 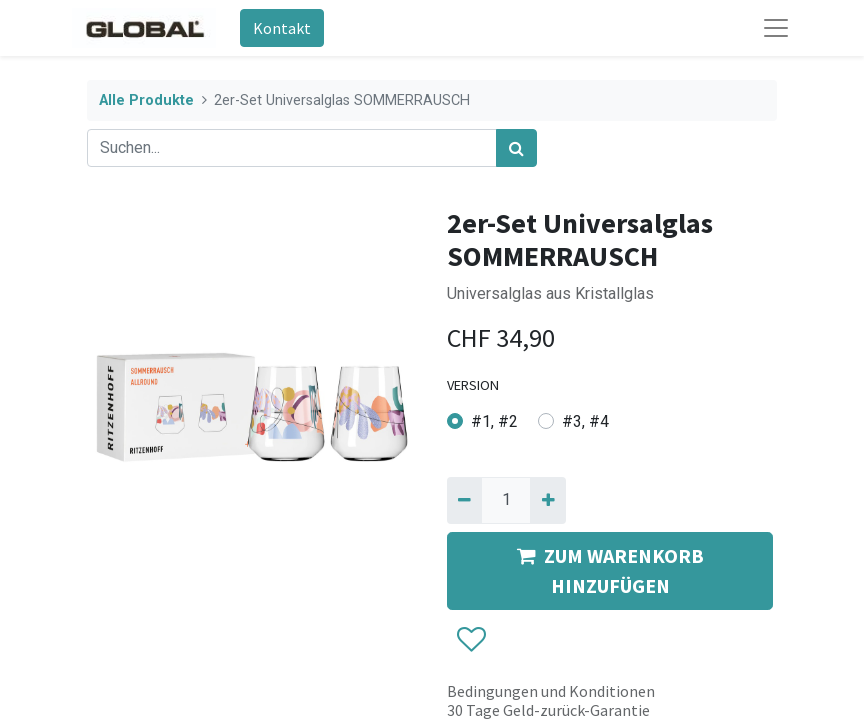 I want to click on [Suchen], so click(x=516, y=148).